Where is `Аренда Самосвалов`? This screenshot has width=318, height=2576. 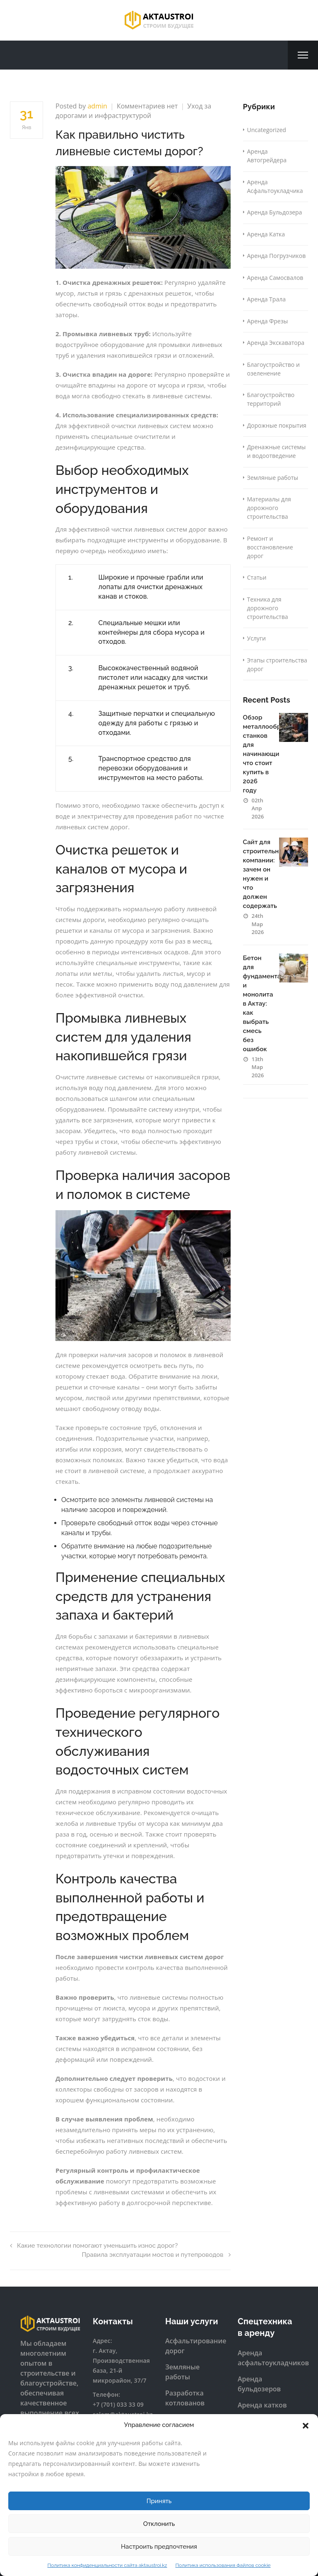
Аренда Самосвалов is located at coordinates (275, 278).